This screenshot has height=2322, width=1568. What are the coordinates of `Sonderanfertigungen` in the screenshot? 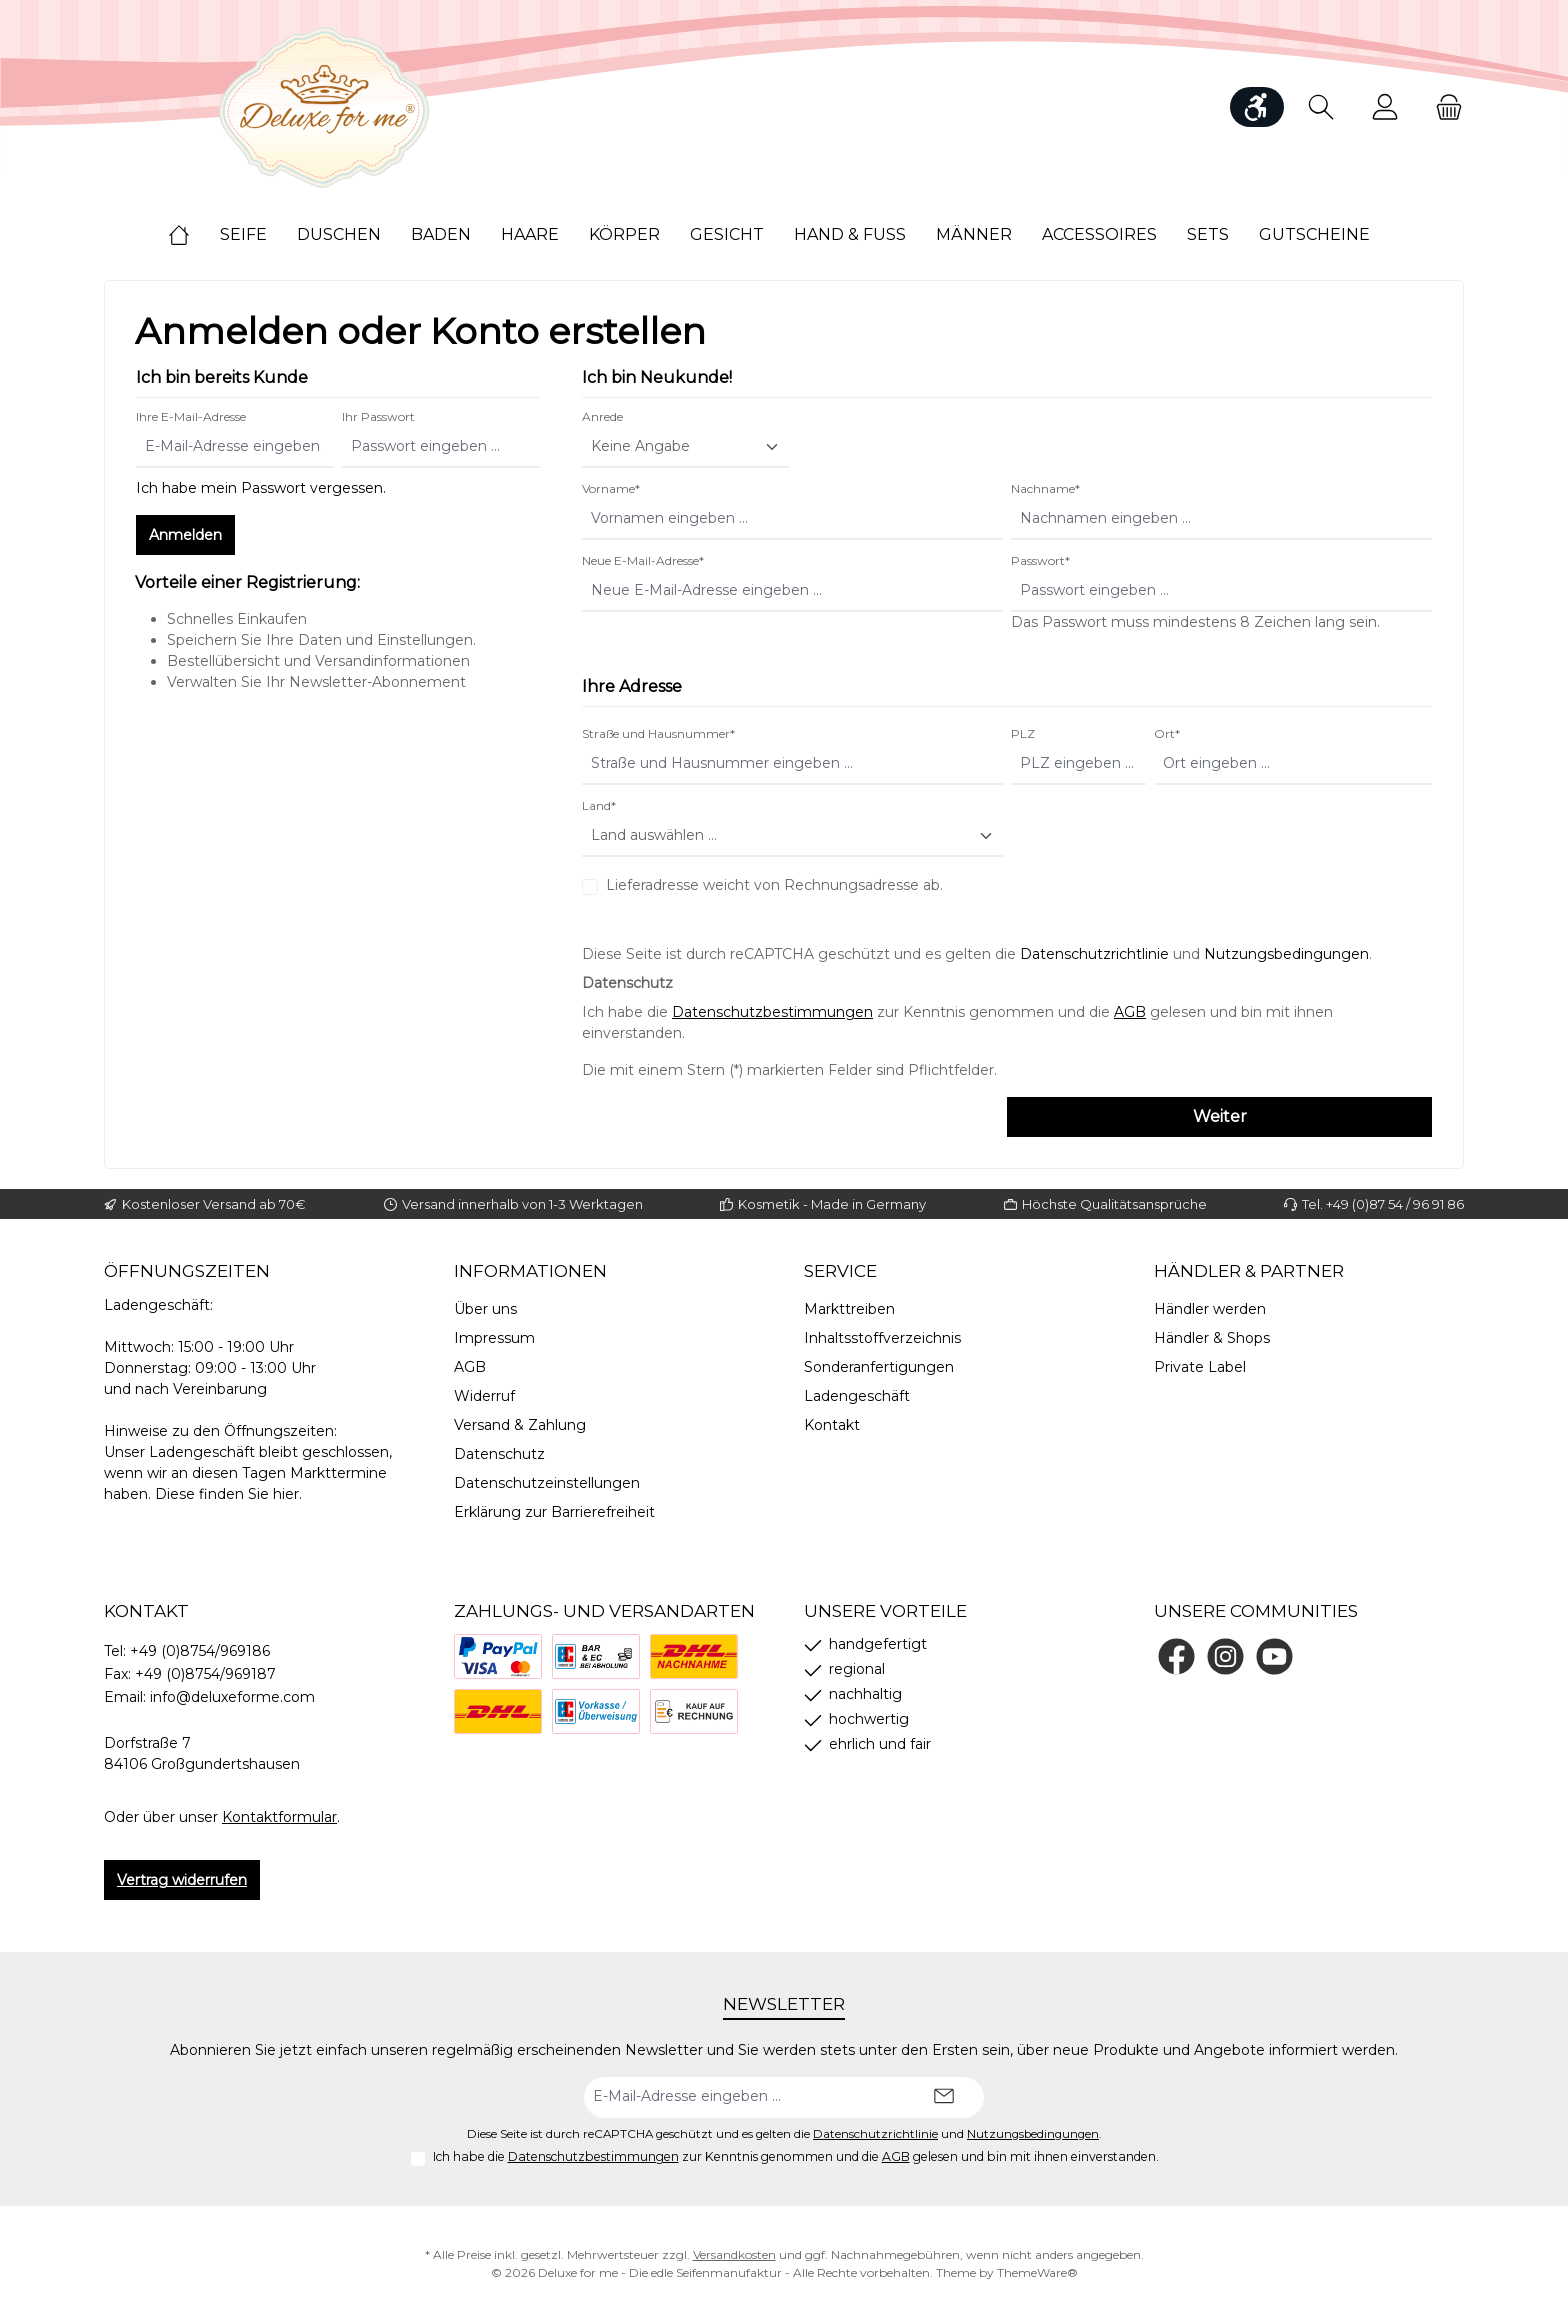 It's located at (879, 1367).